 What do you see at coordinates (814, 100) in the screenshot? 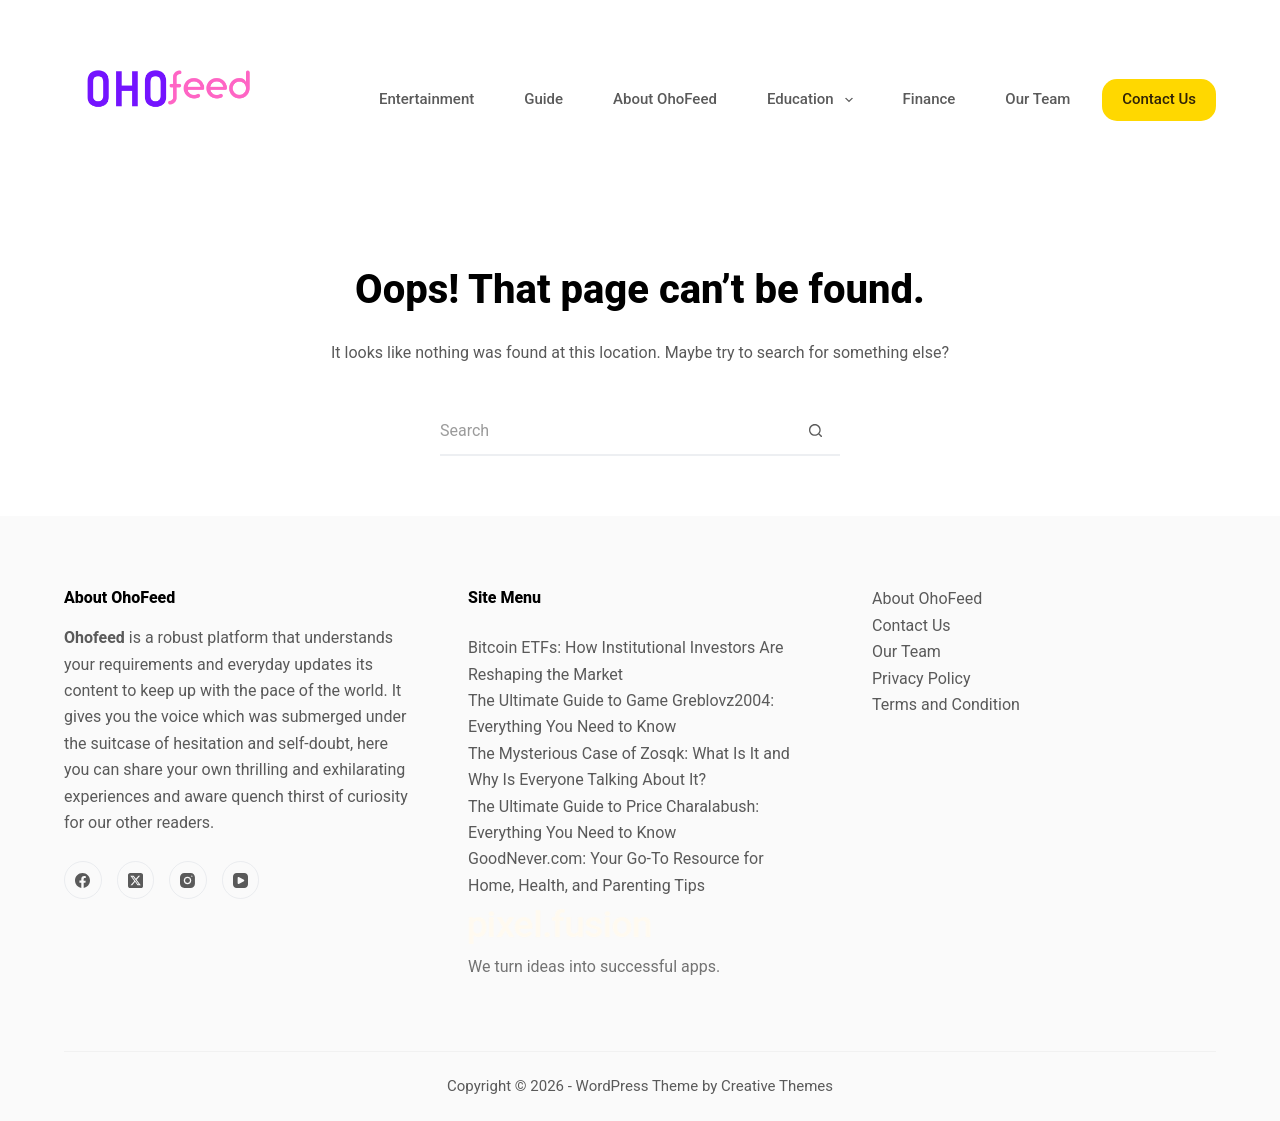
I see `Education` at bounding box center [814, 100].